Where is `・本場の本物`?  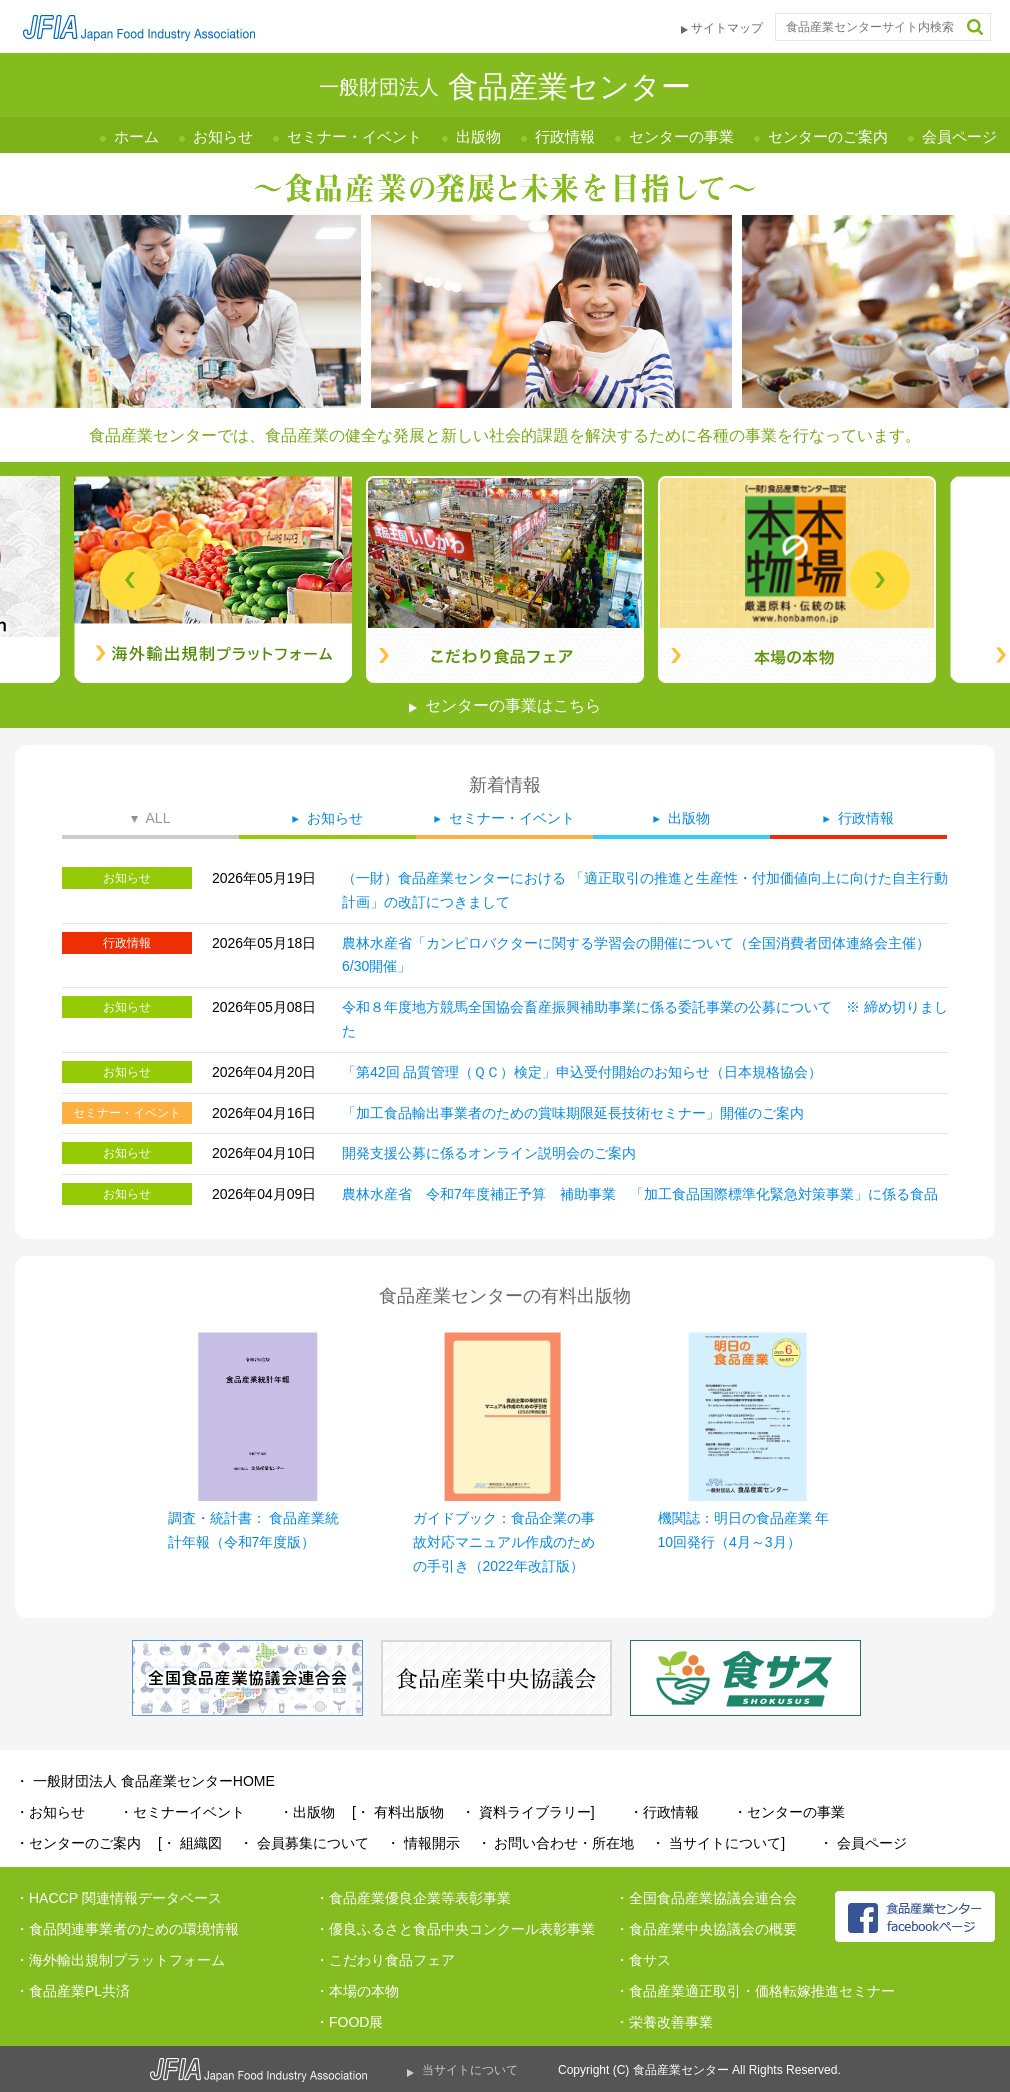 ・本場の本物 is located at coordinates (357, 1991).